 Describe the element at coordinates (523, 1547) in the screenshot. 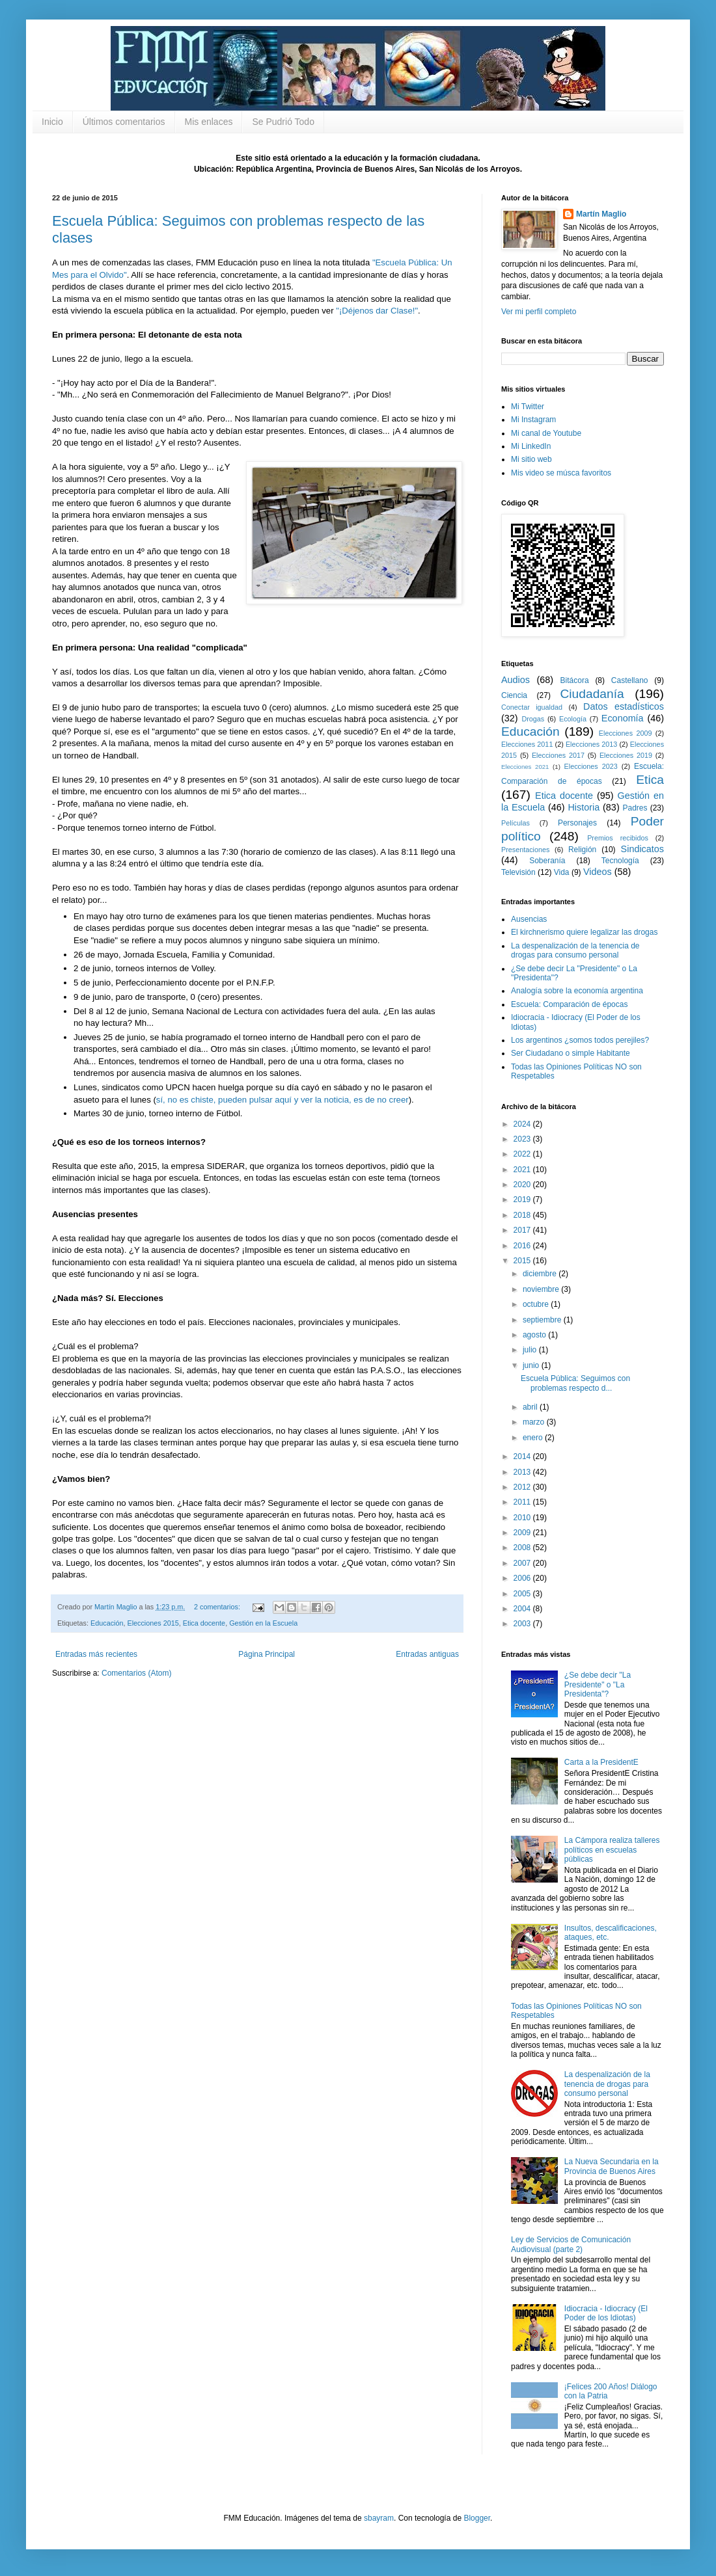

I see `2008` at that location.